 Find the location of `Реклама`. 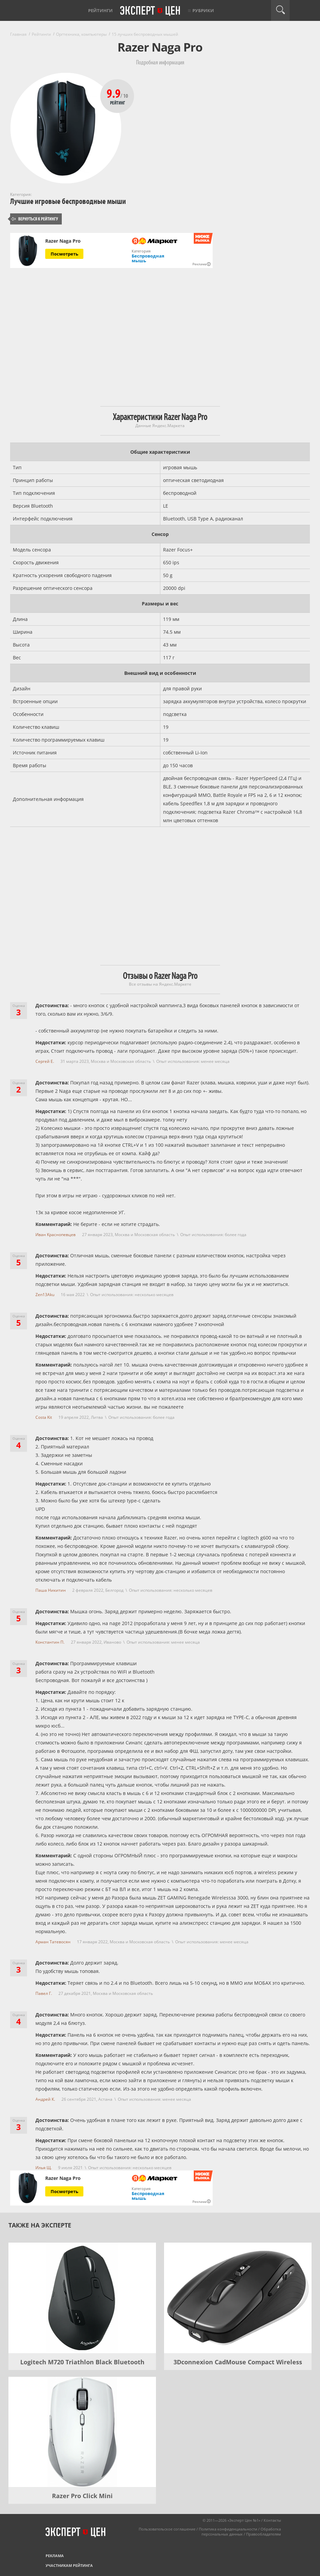

Реклама is located at coordinates (55, 2555).